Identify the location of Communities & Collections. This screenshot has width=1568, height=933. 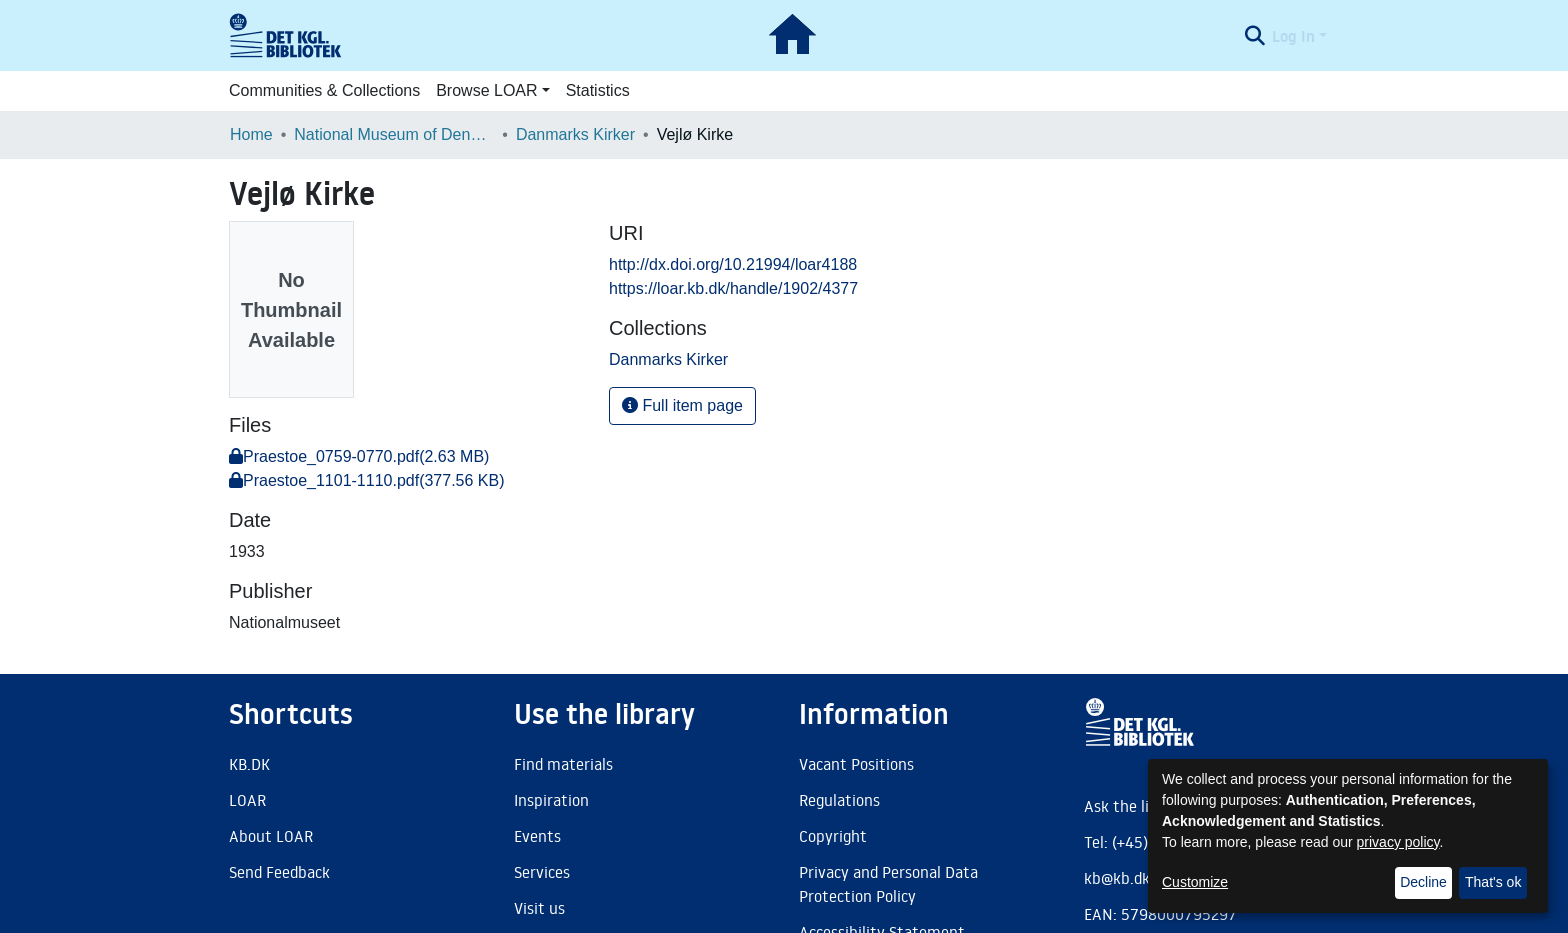
(324, 90).